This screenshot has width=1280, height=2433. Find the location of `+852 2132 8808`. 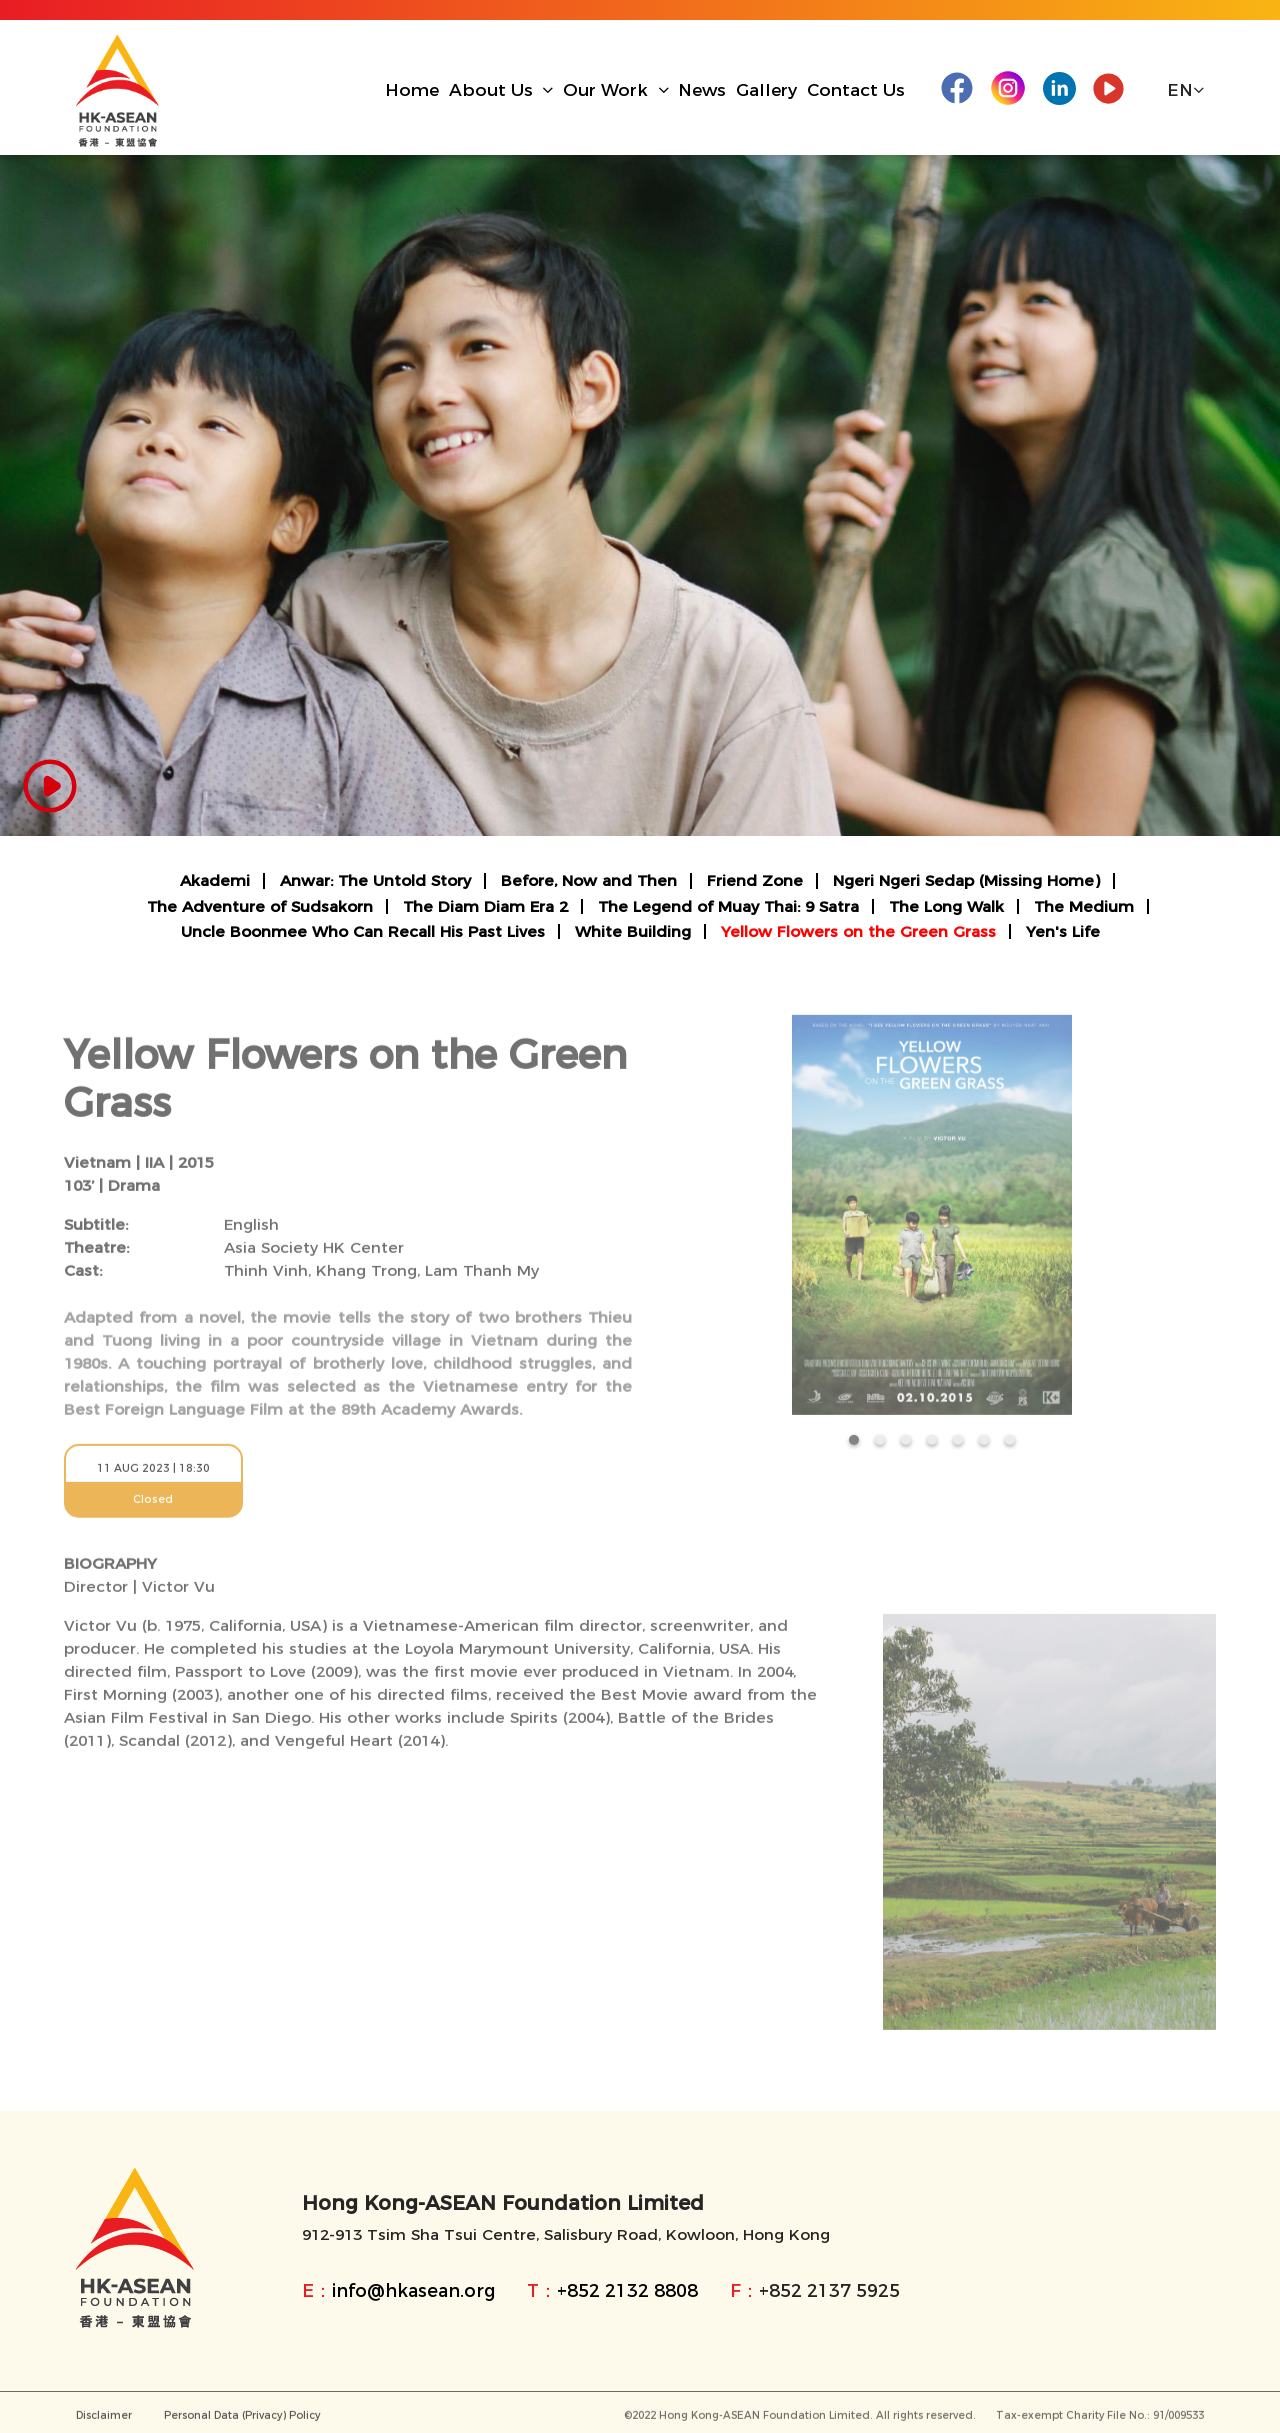

+852 2132 8808 is located at coordinates (627, 2290).